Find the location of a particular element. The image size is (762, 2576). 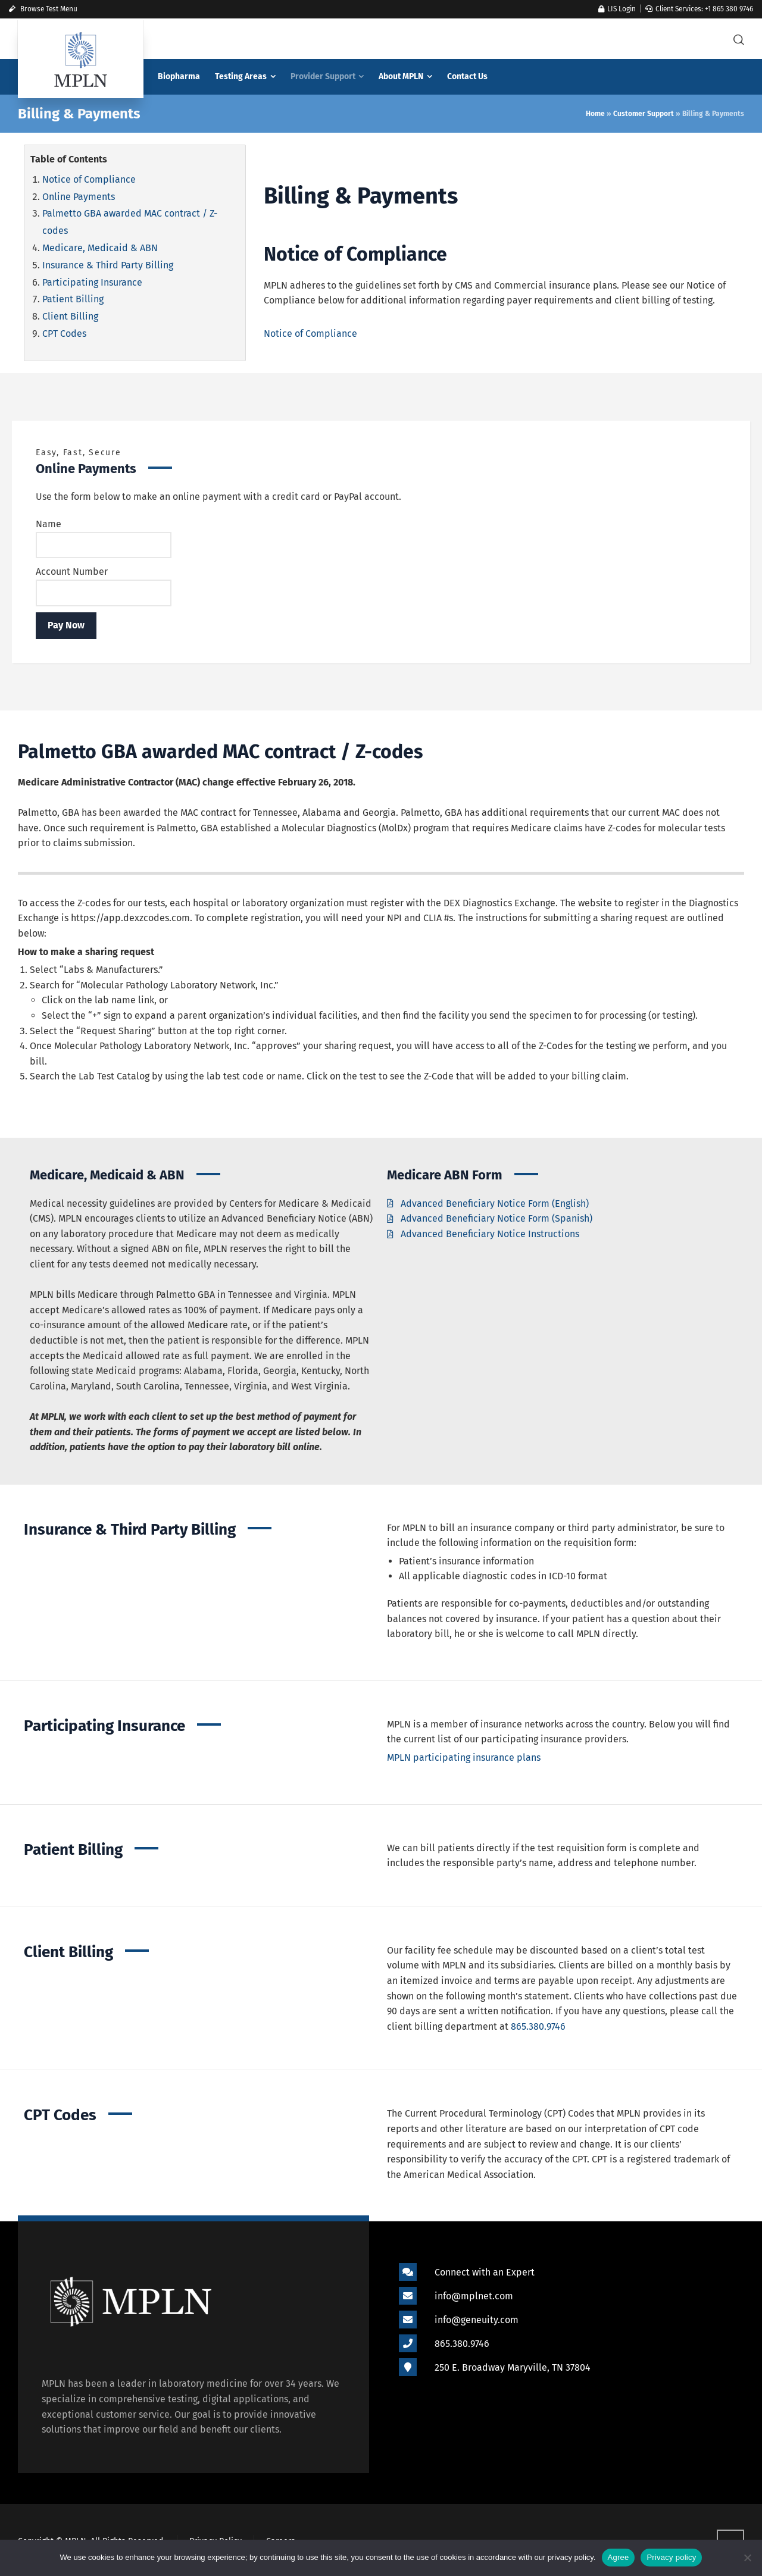

Participating Insurance is located at coordinates (92, 282).